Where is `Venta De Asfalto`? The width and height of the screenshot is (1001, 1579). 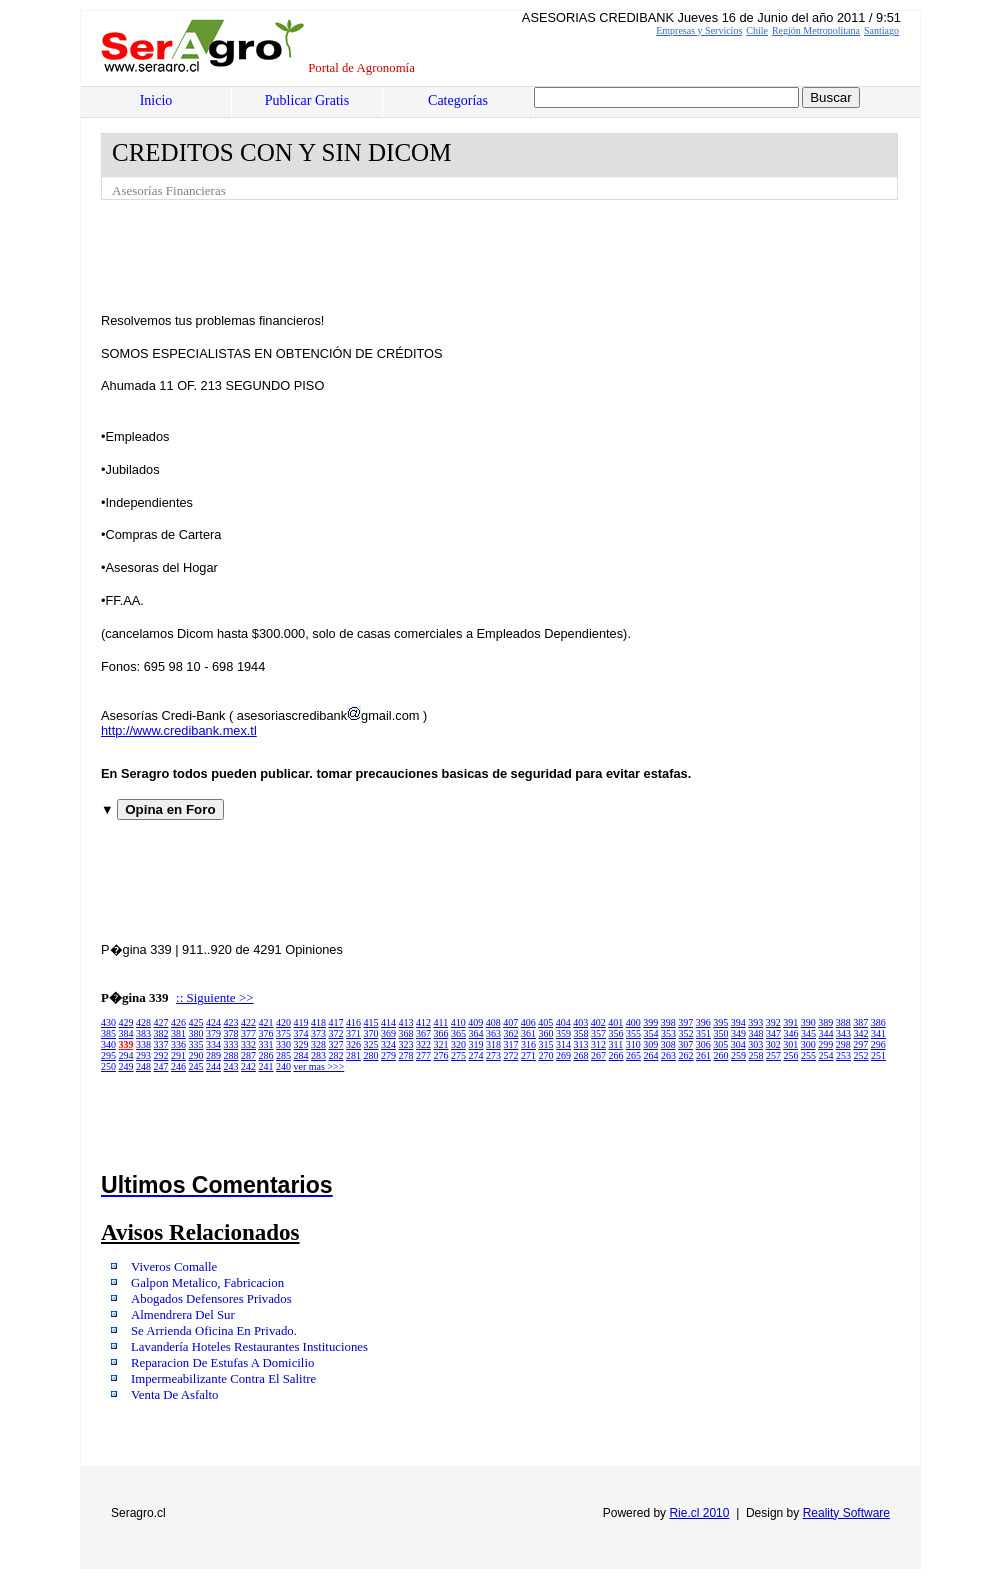 Venta De Asfalto is located at coordinates (174, 1395).